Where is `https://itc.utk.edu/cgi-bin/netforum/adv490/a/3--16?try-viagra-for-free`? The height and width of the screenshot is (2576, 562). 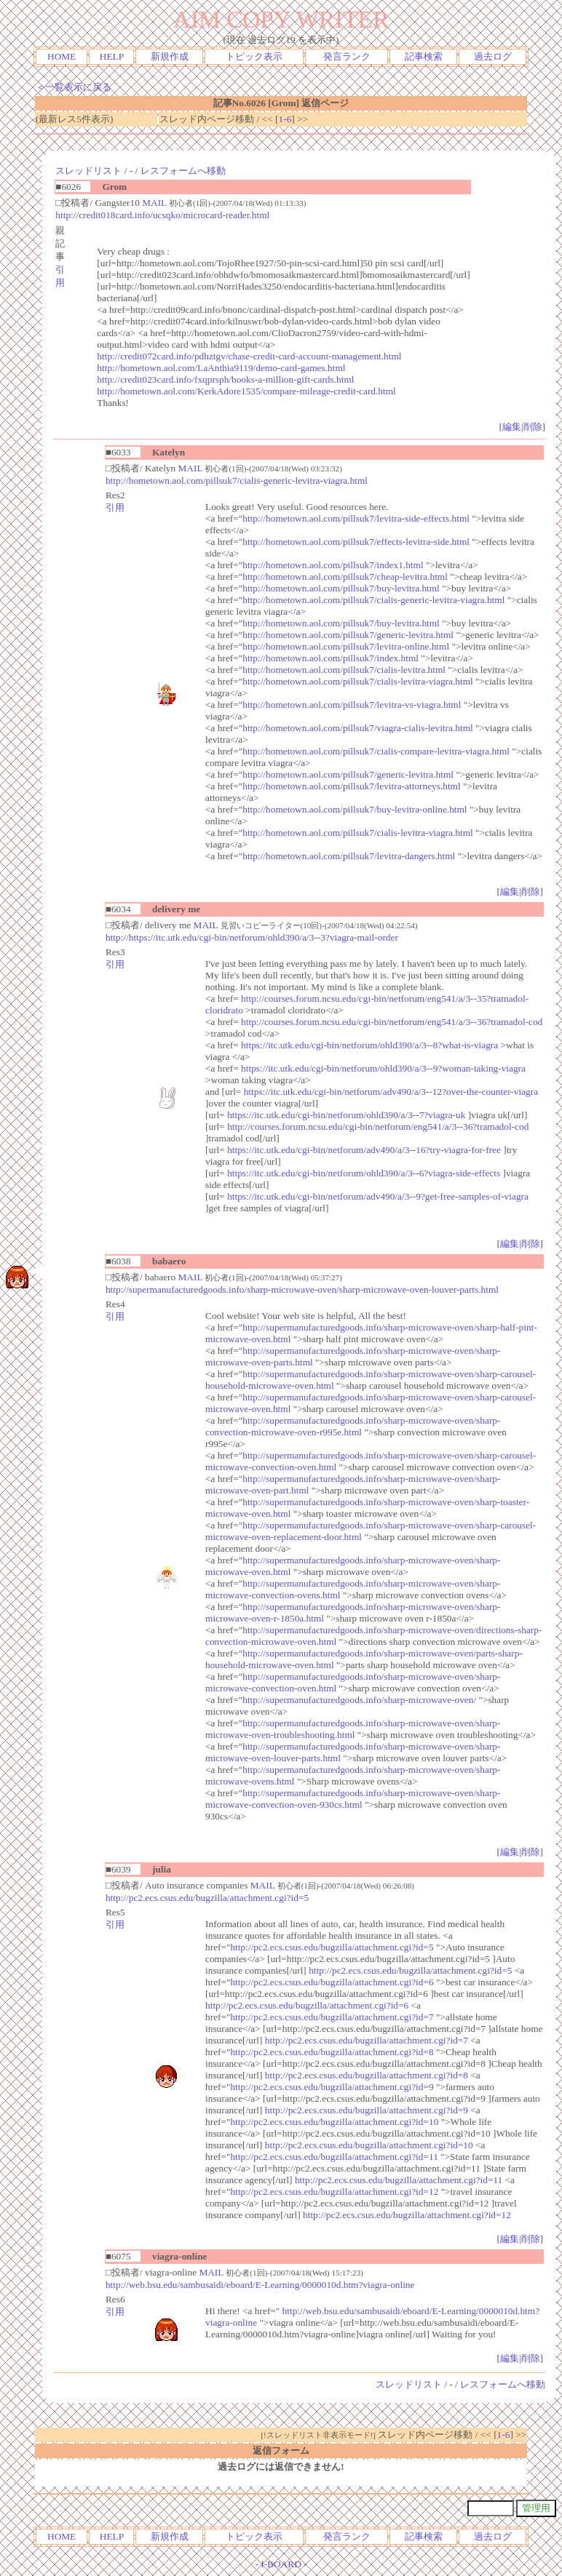 https://itc.utk.edu/cgi-bin/netforum/adv490/a/3--16?try-viagra-for-free is located at coordinates (364, 1149).